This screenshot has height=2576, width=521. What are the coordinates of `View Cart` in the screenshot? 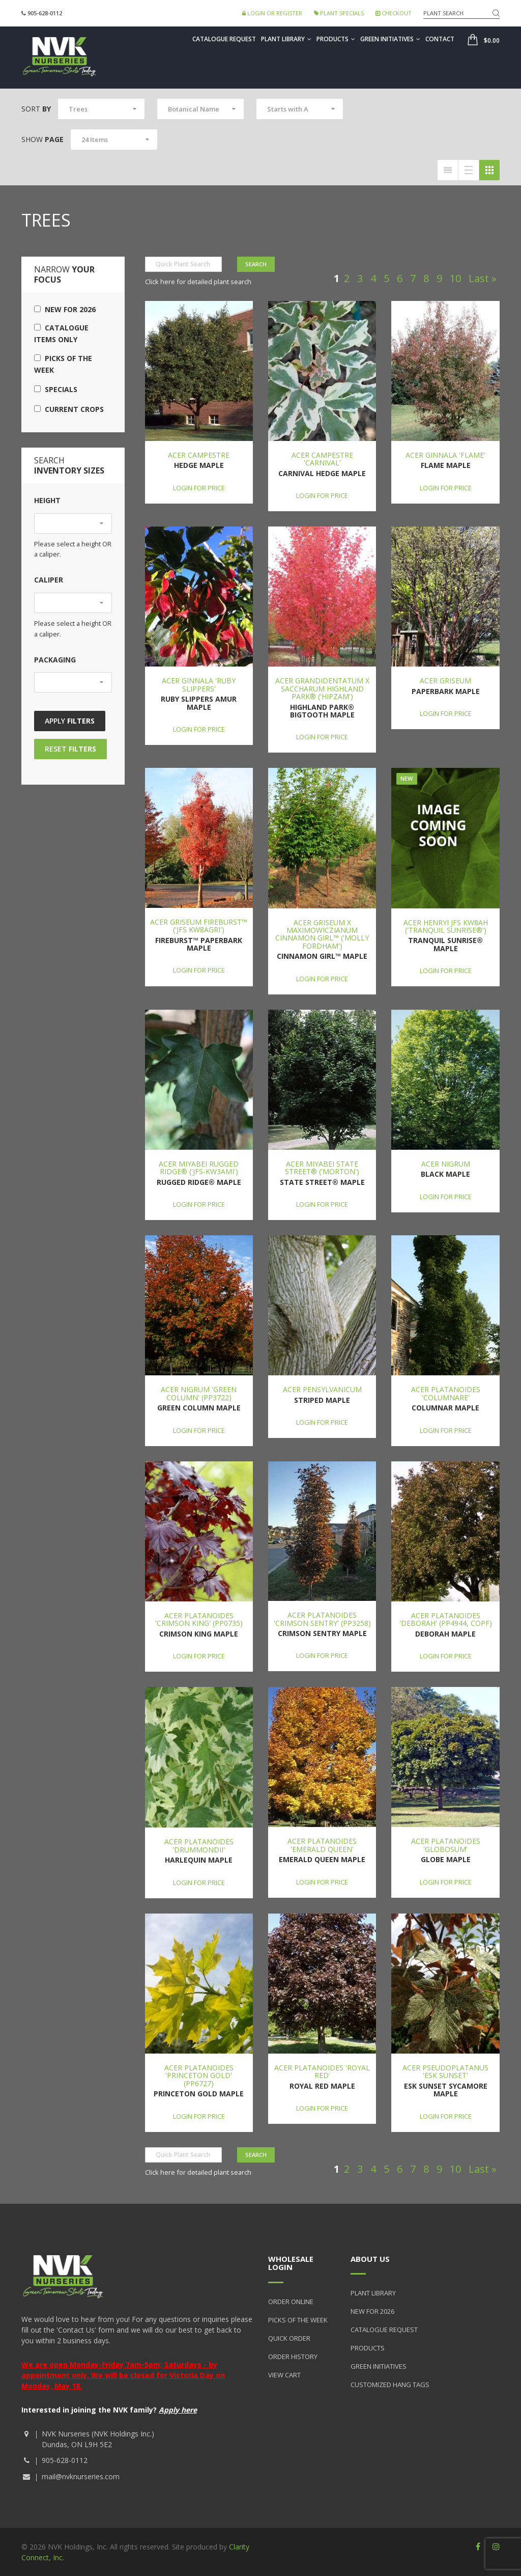 It's located at (284, 2374).